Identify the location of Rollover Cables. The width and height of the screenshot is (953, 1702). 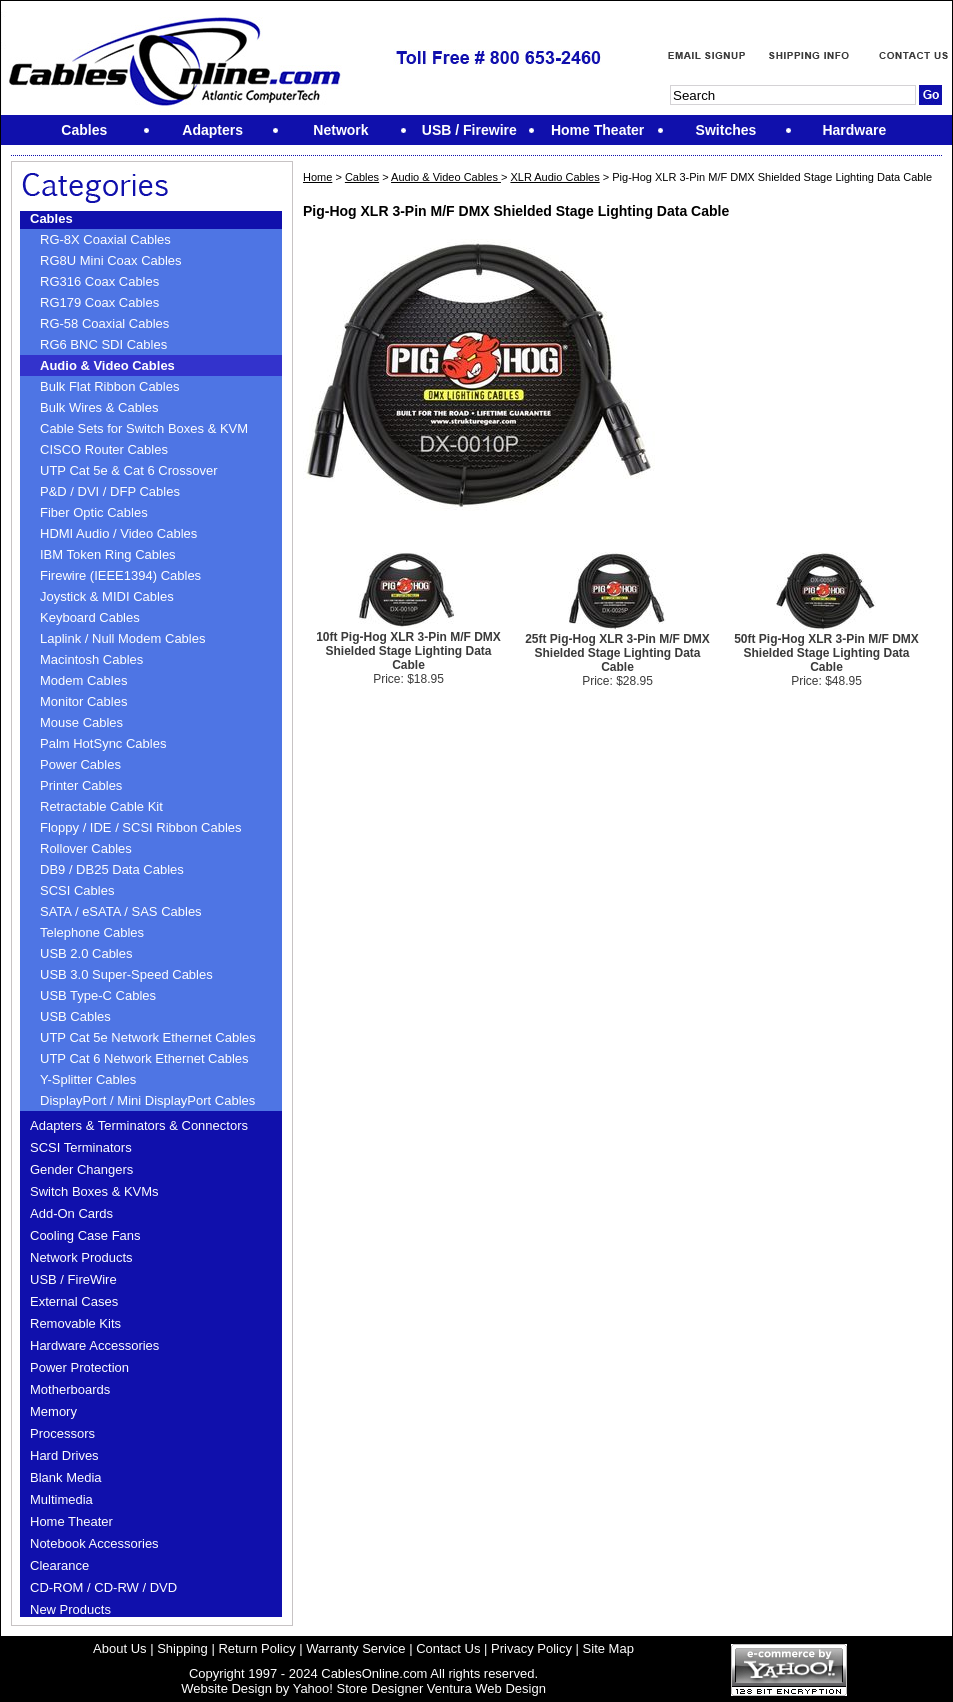
(86, 848).